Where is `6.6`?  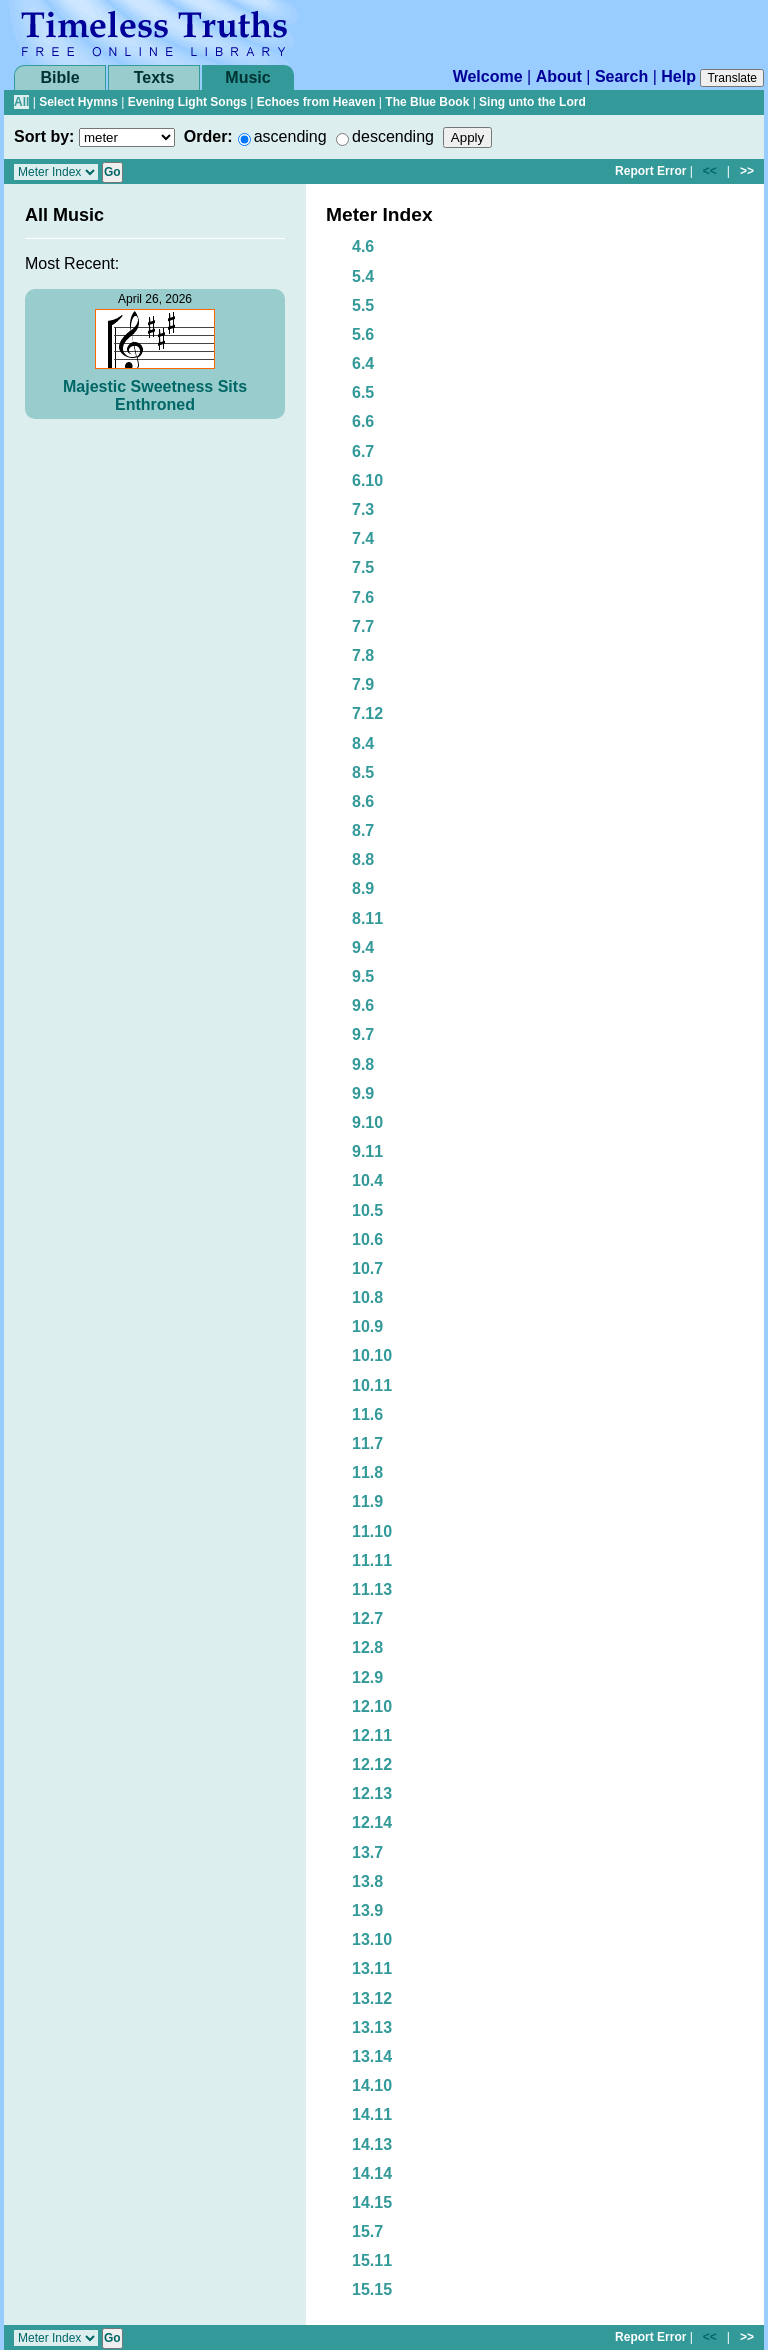 6.6 is located at coordinates (363, 421).